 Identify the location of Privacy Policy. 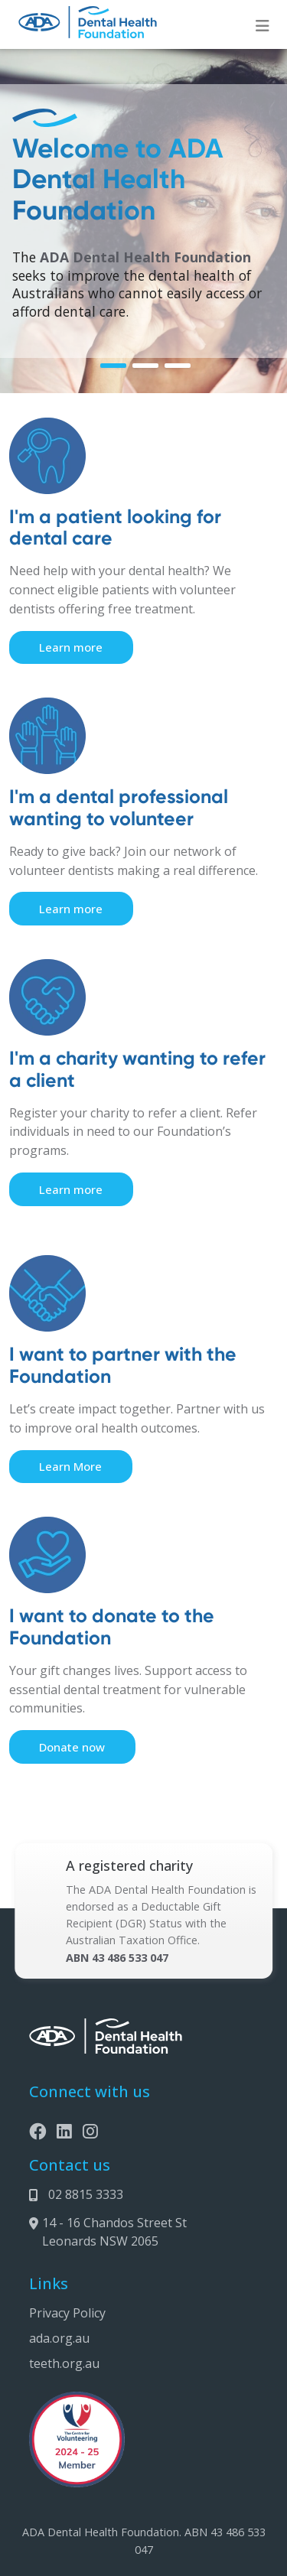
(67, 2312).